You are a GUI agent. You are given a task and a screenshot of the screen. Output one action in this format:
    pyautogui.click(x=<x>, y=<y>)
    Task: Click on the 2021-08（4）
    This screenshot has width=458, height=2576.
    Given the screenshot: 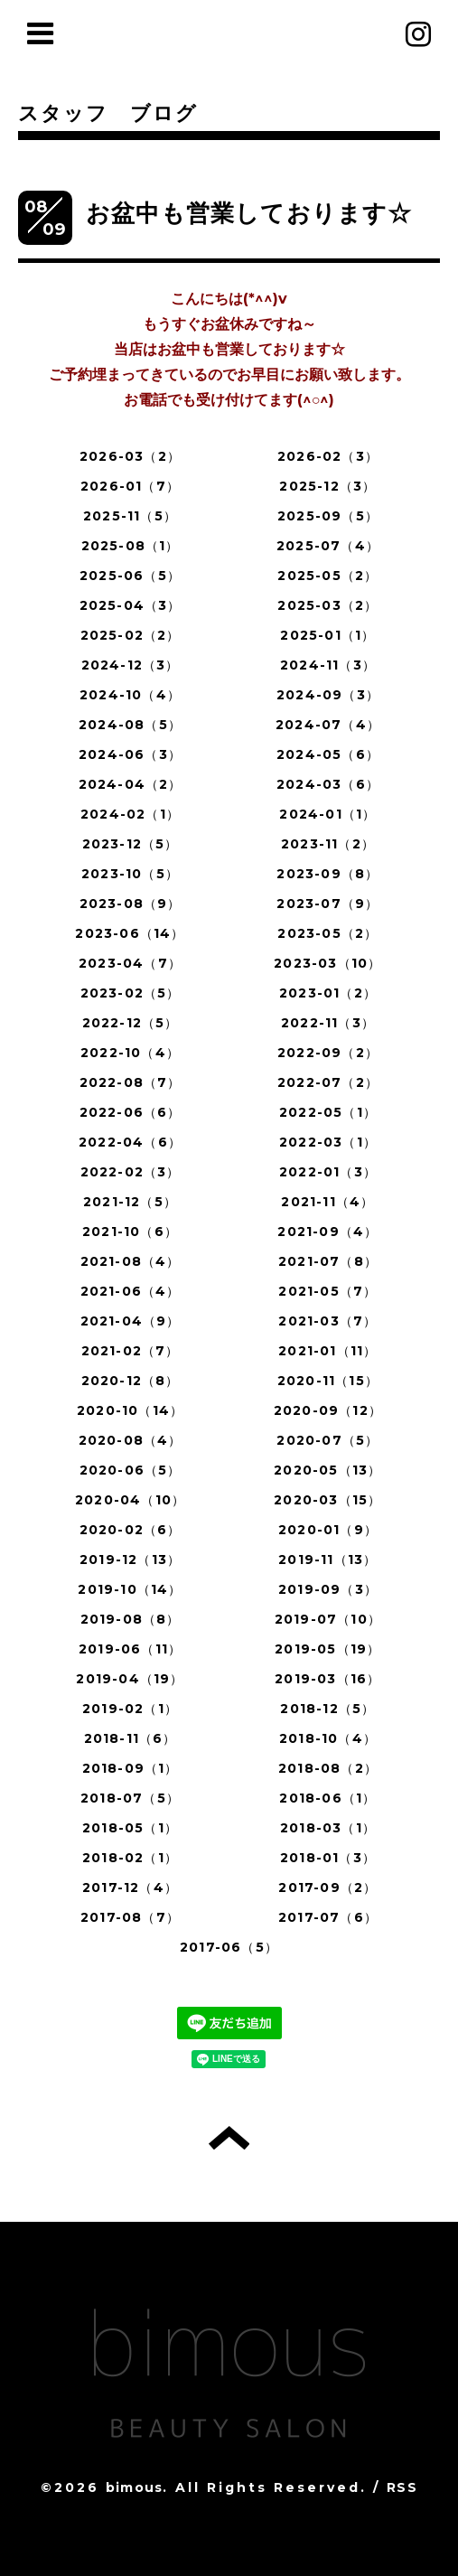 What is the action you would take?
    pyautogui.click(x=130, y=1261)
    